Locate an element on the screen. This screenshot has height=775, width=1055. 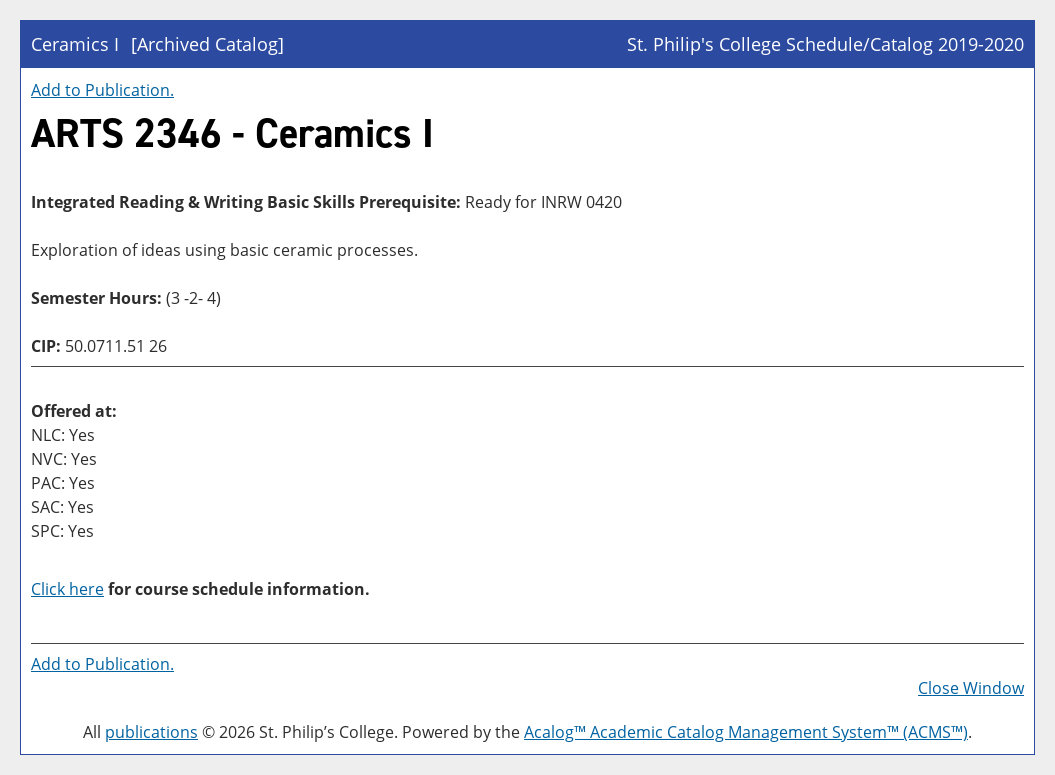
publications is located at coordinates (151, 732).